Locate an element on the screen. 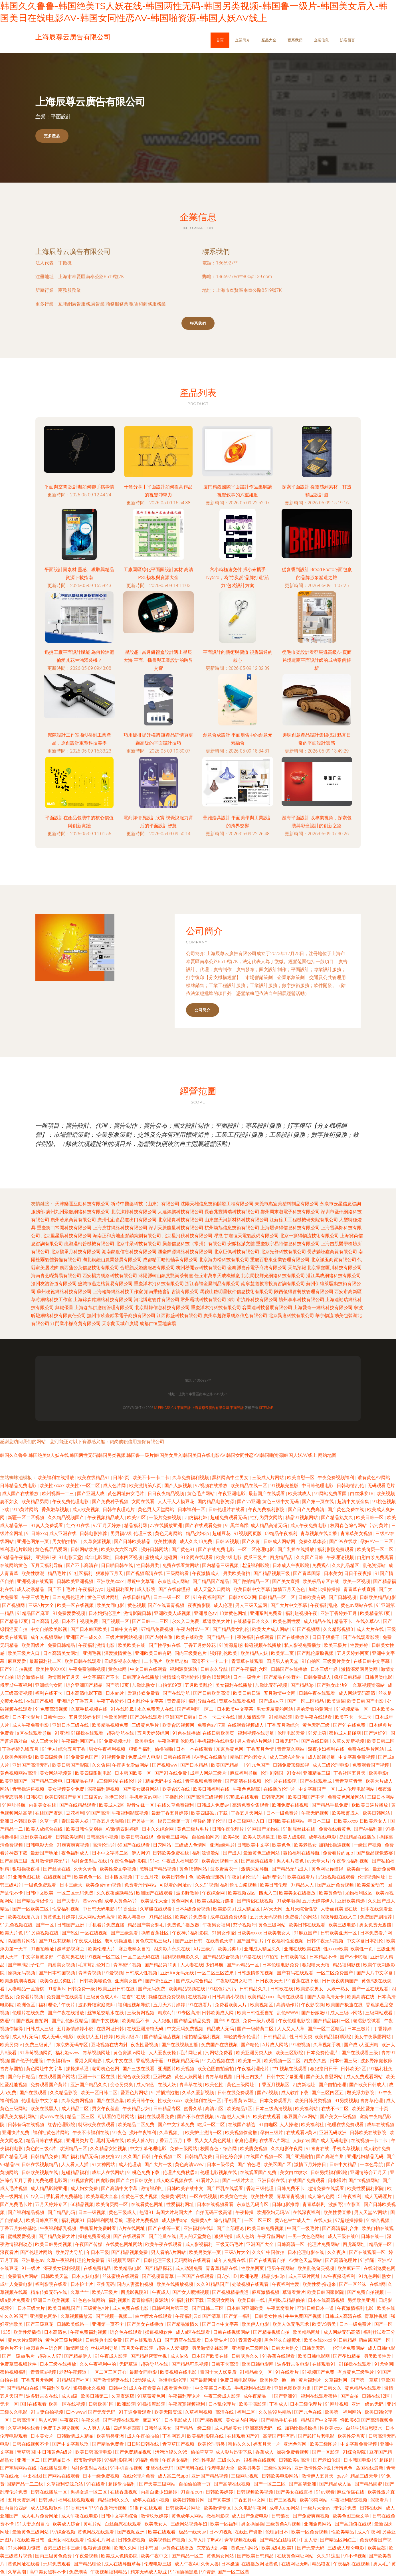  91超碰超 is located at coordinates (383, 2460).